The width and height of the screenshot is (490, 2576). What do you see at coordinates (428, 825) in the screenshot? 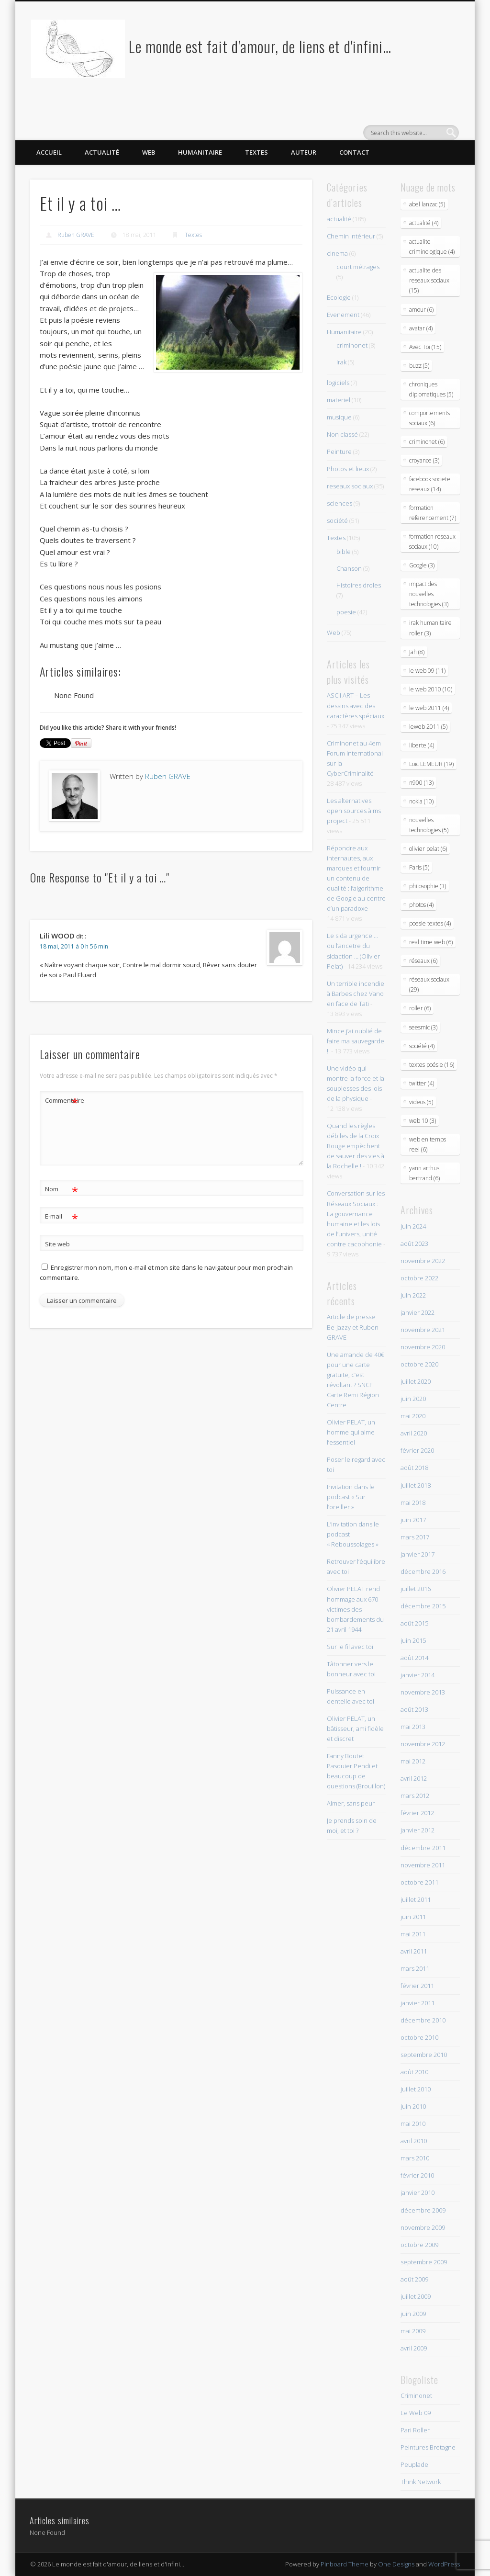
I see `nouvelles technologies (5)` at bounding box center [428, 825].